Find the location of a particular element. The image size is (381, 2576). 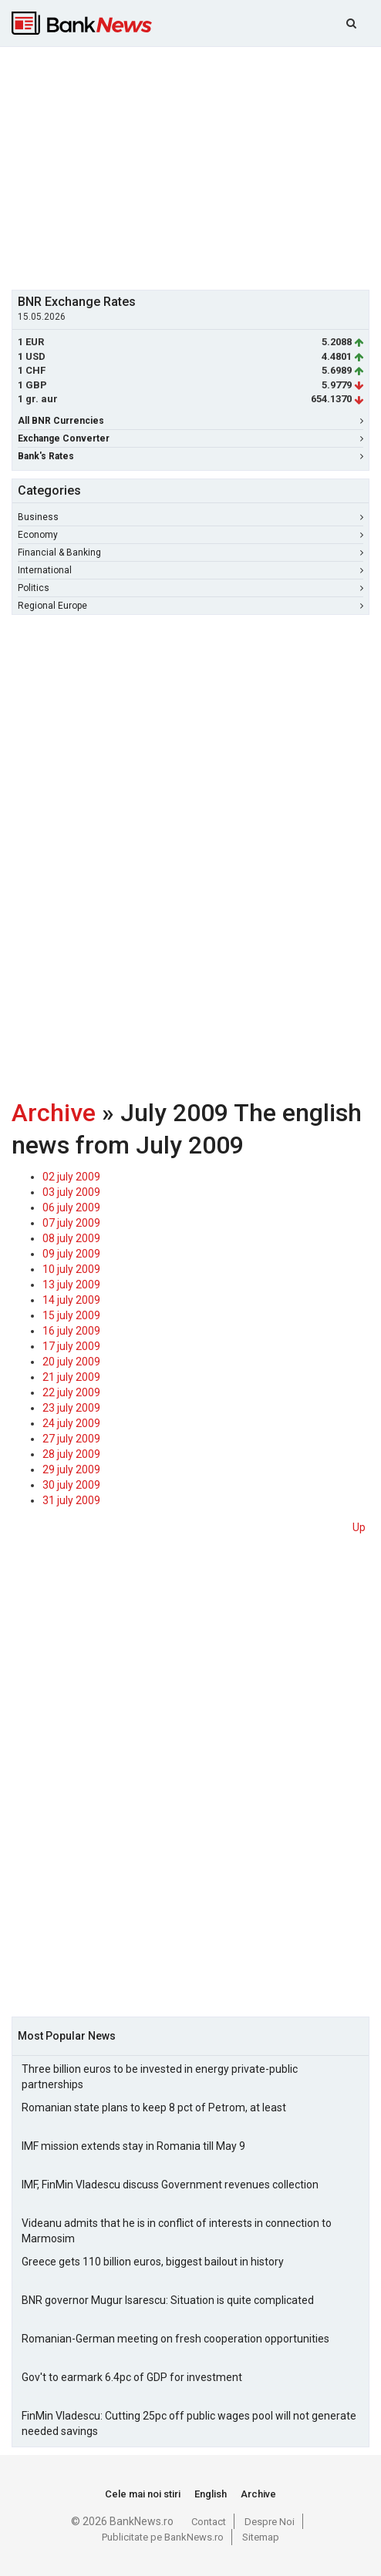

Sitemap is located at coordinates (260, 2537).